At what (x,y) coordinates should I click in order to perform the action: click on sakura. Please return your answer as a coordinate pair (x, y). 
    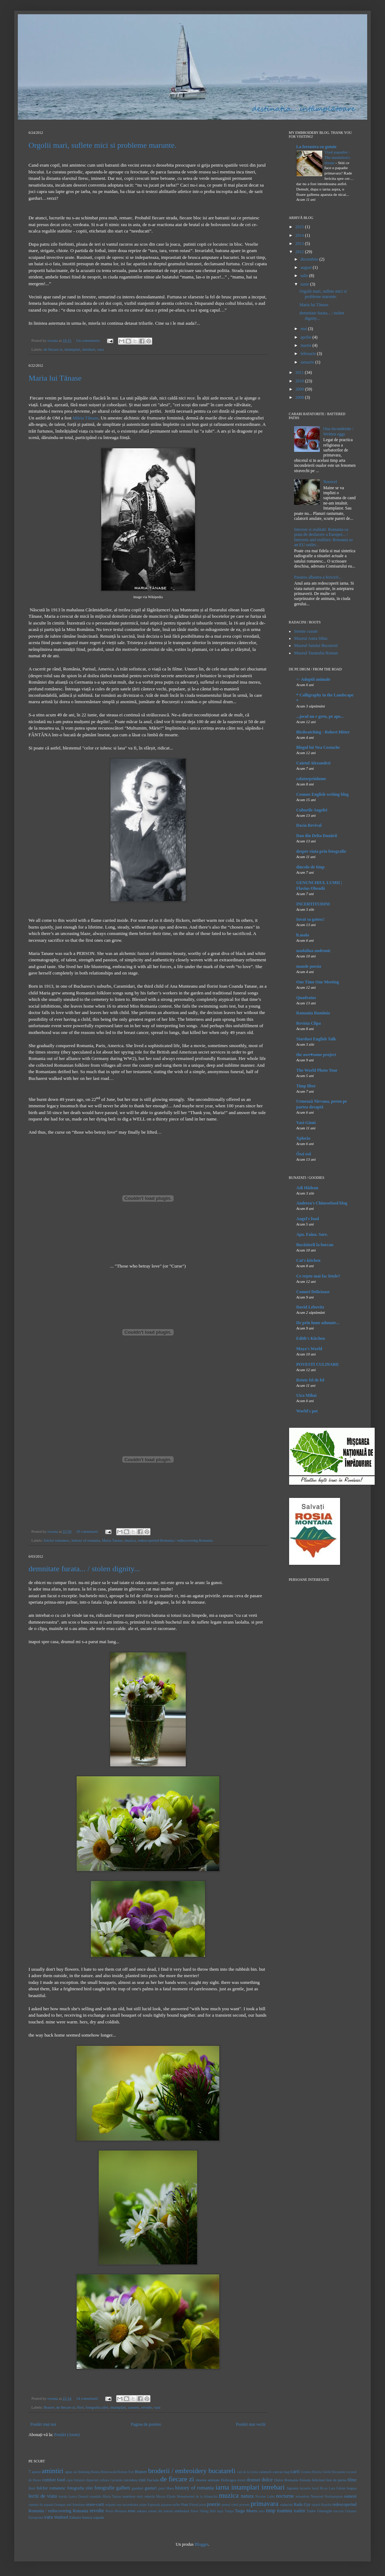
    Looking at the image, I should click on (142, 2511).